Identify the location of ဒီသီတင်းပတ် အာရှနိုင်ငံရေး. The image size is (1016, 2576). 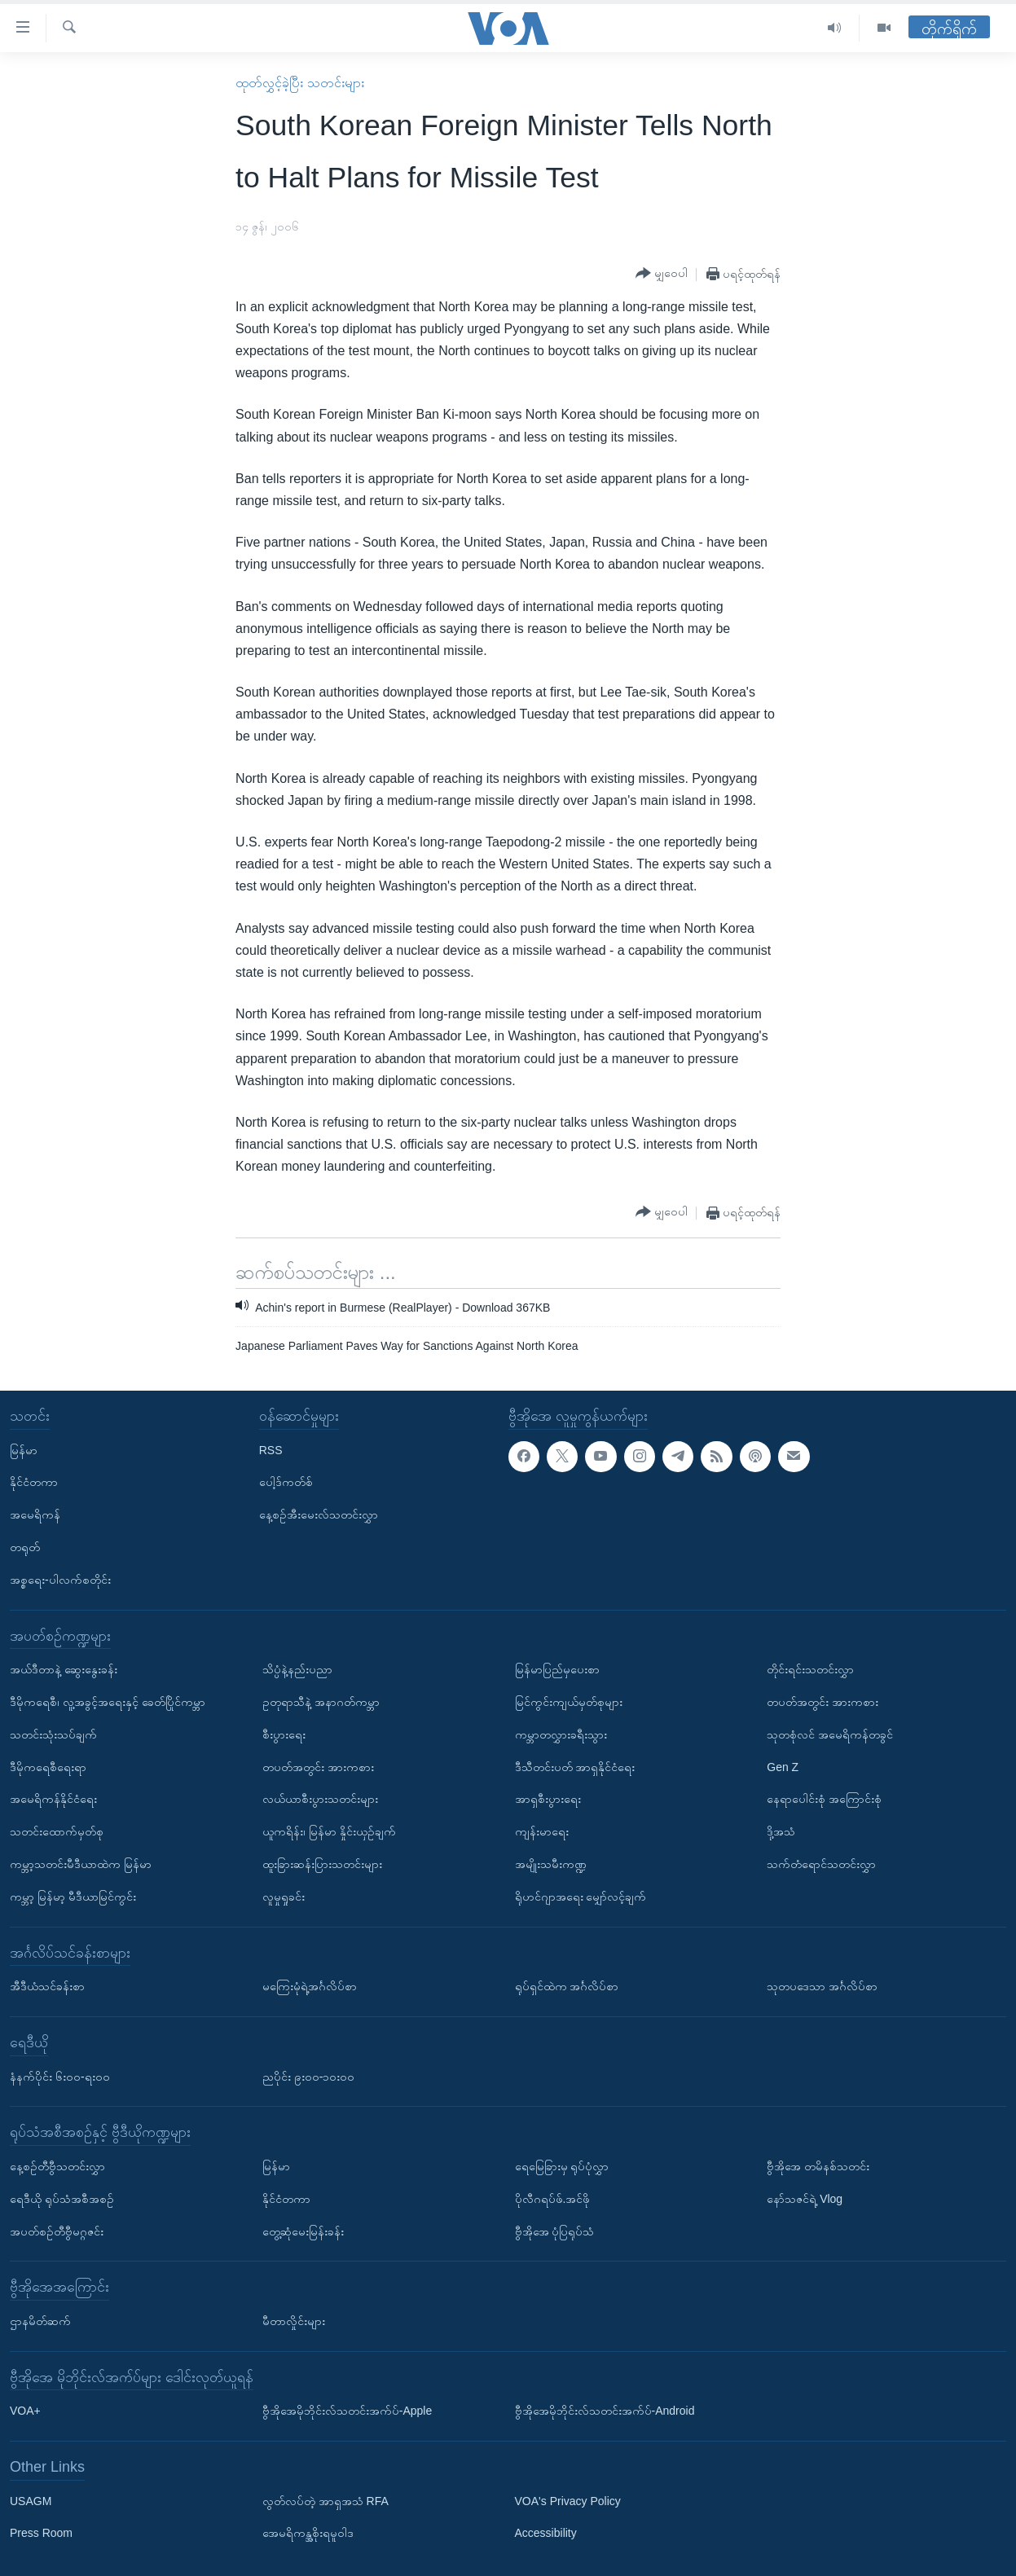
(575, 1766).